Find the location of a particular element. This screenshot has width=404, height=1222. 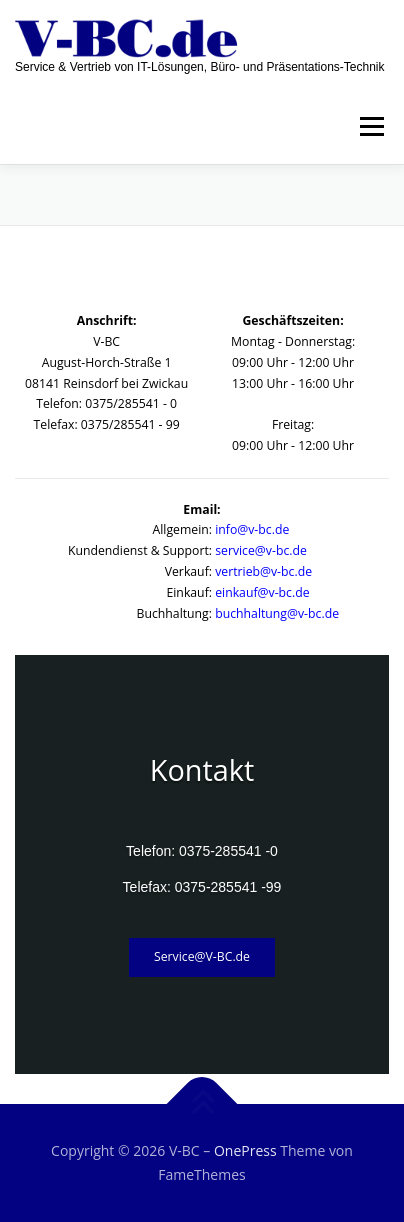

OnePress is located at coordinates (245, 1150).